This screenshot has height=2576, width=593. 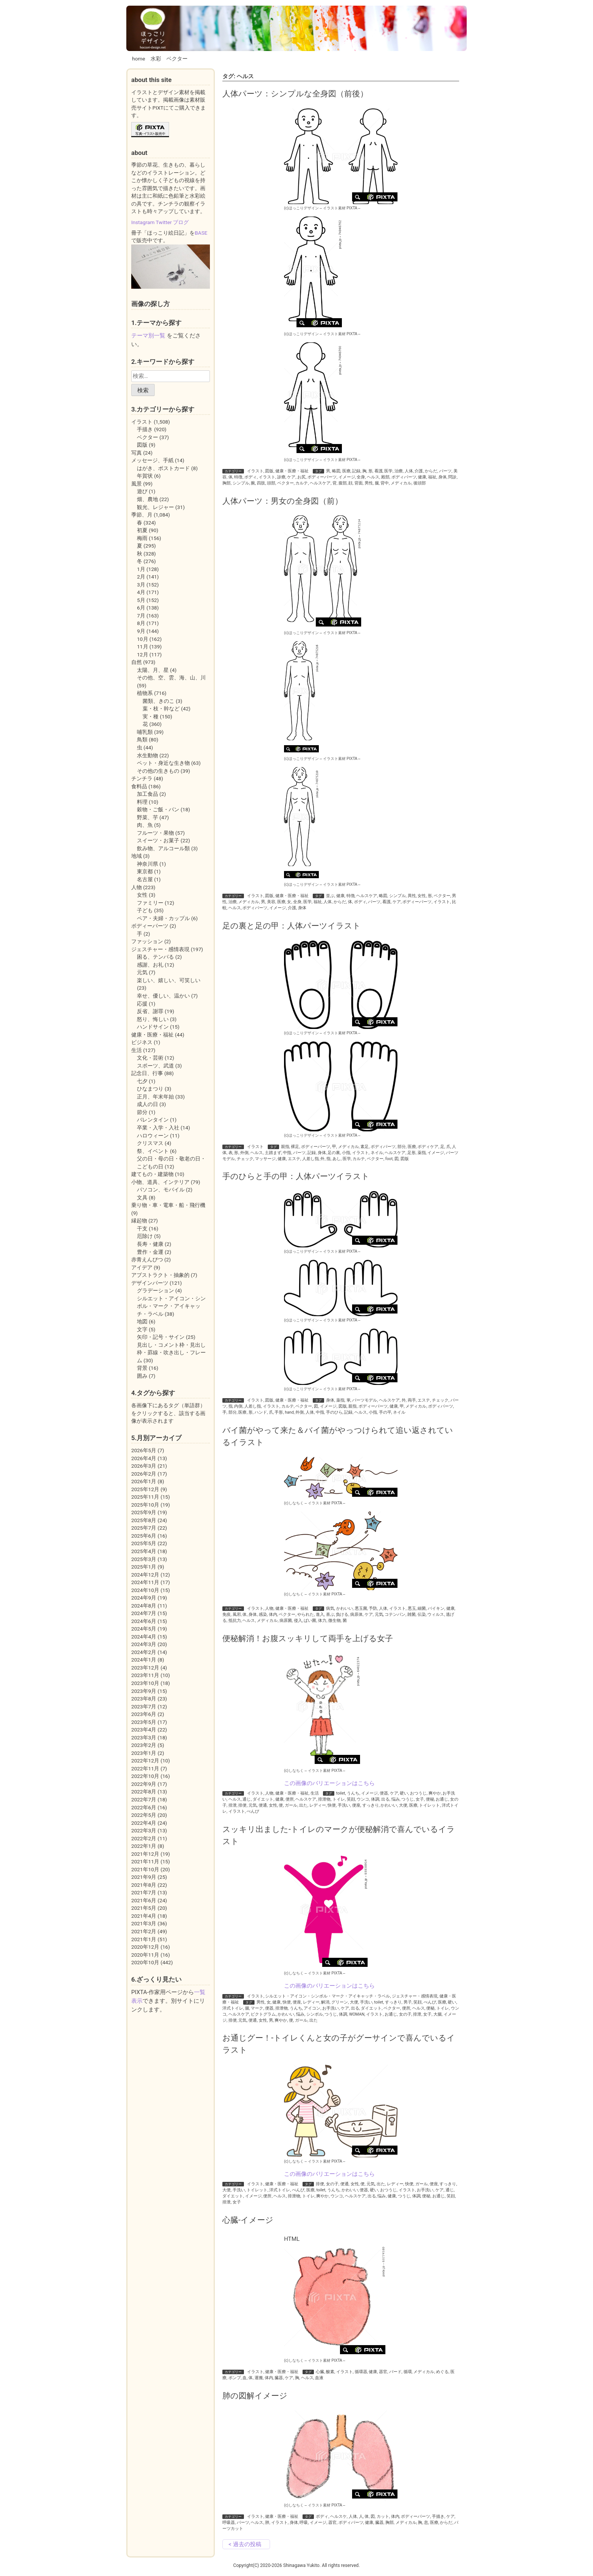 I want to click on 2022年2月, so click(x=143, y=1838).